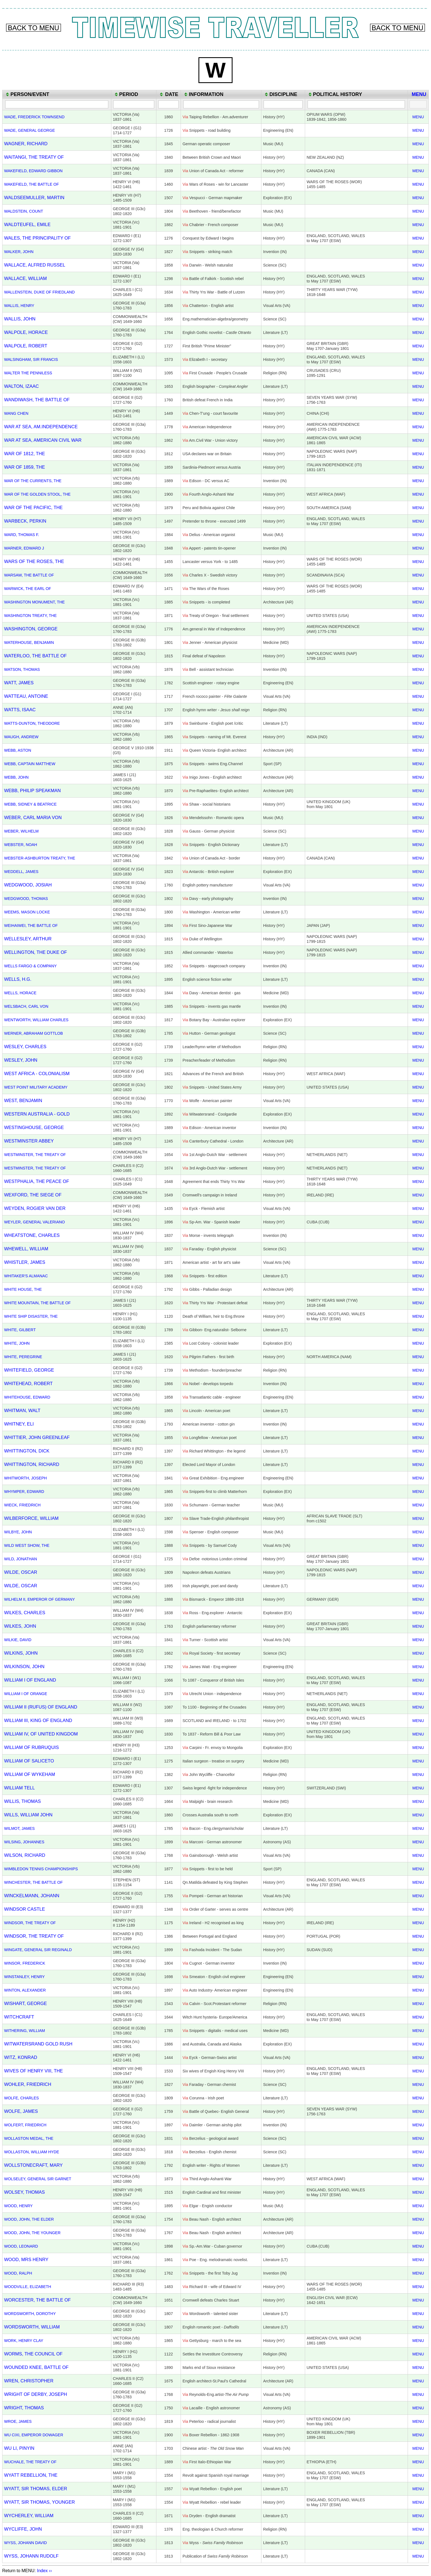 This screenshot has width=431, height=2576. I want to click on WHITTINGTON, RICHARD, so click(31, 1464).